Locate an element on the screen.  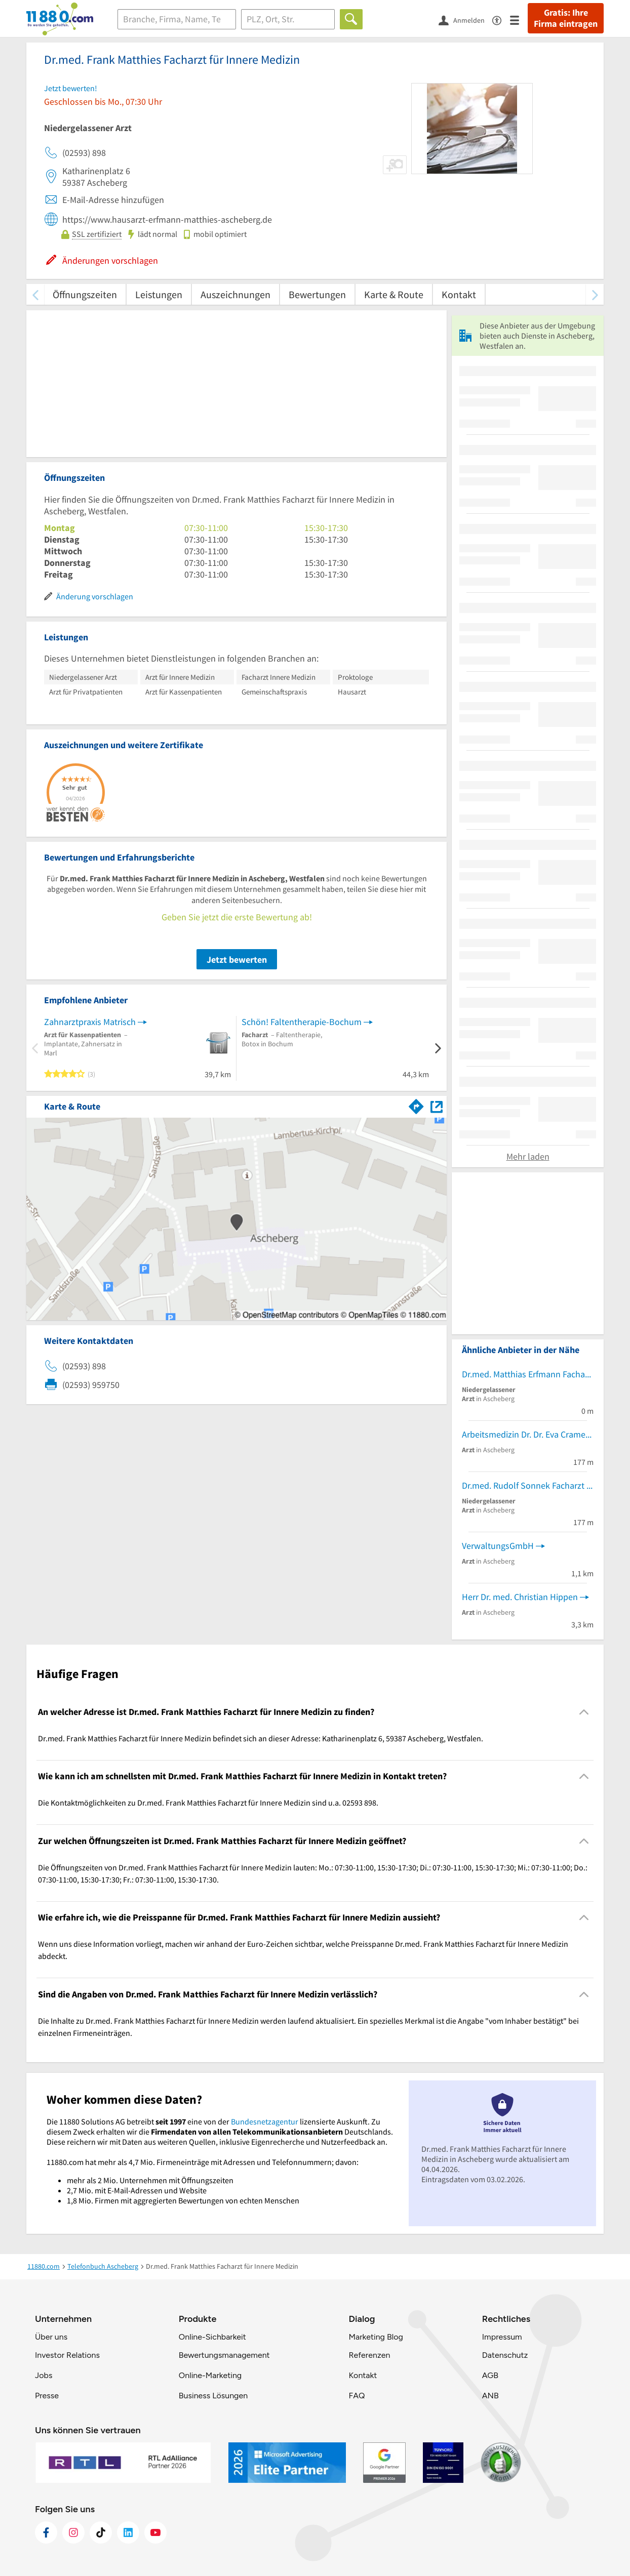
Arbeitsmedizin Dr. Dr. Eva Cramer is located at coordinates (525, 1434).